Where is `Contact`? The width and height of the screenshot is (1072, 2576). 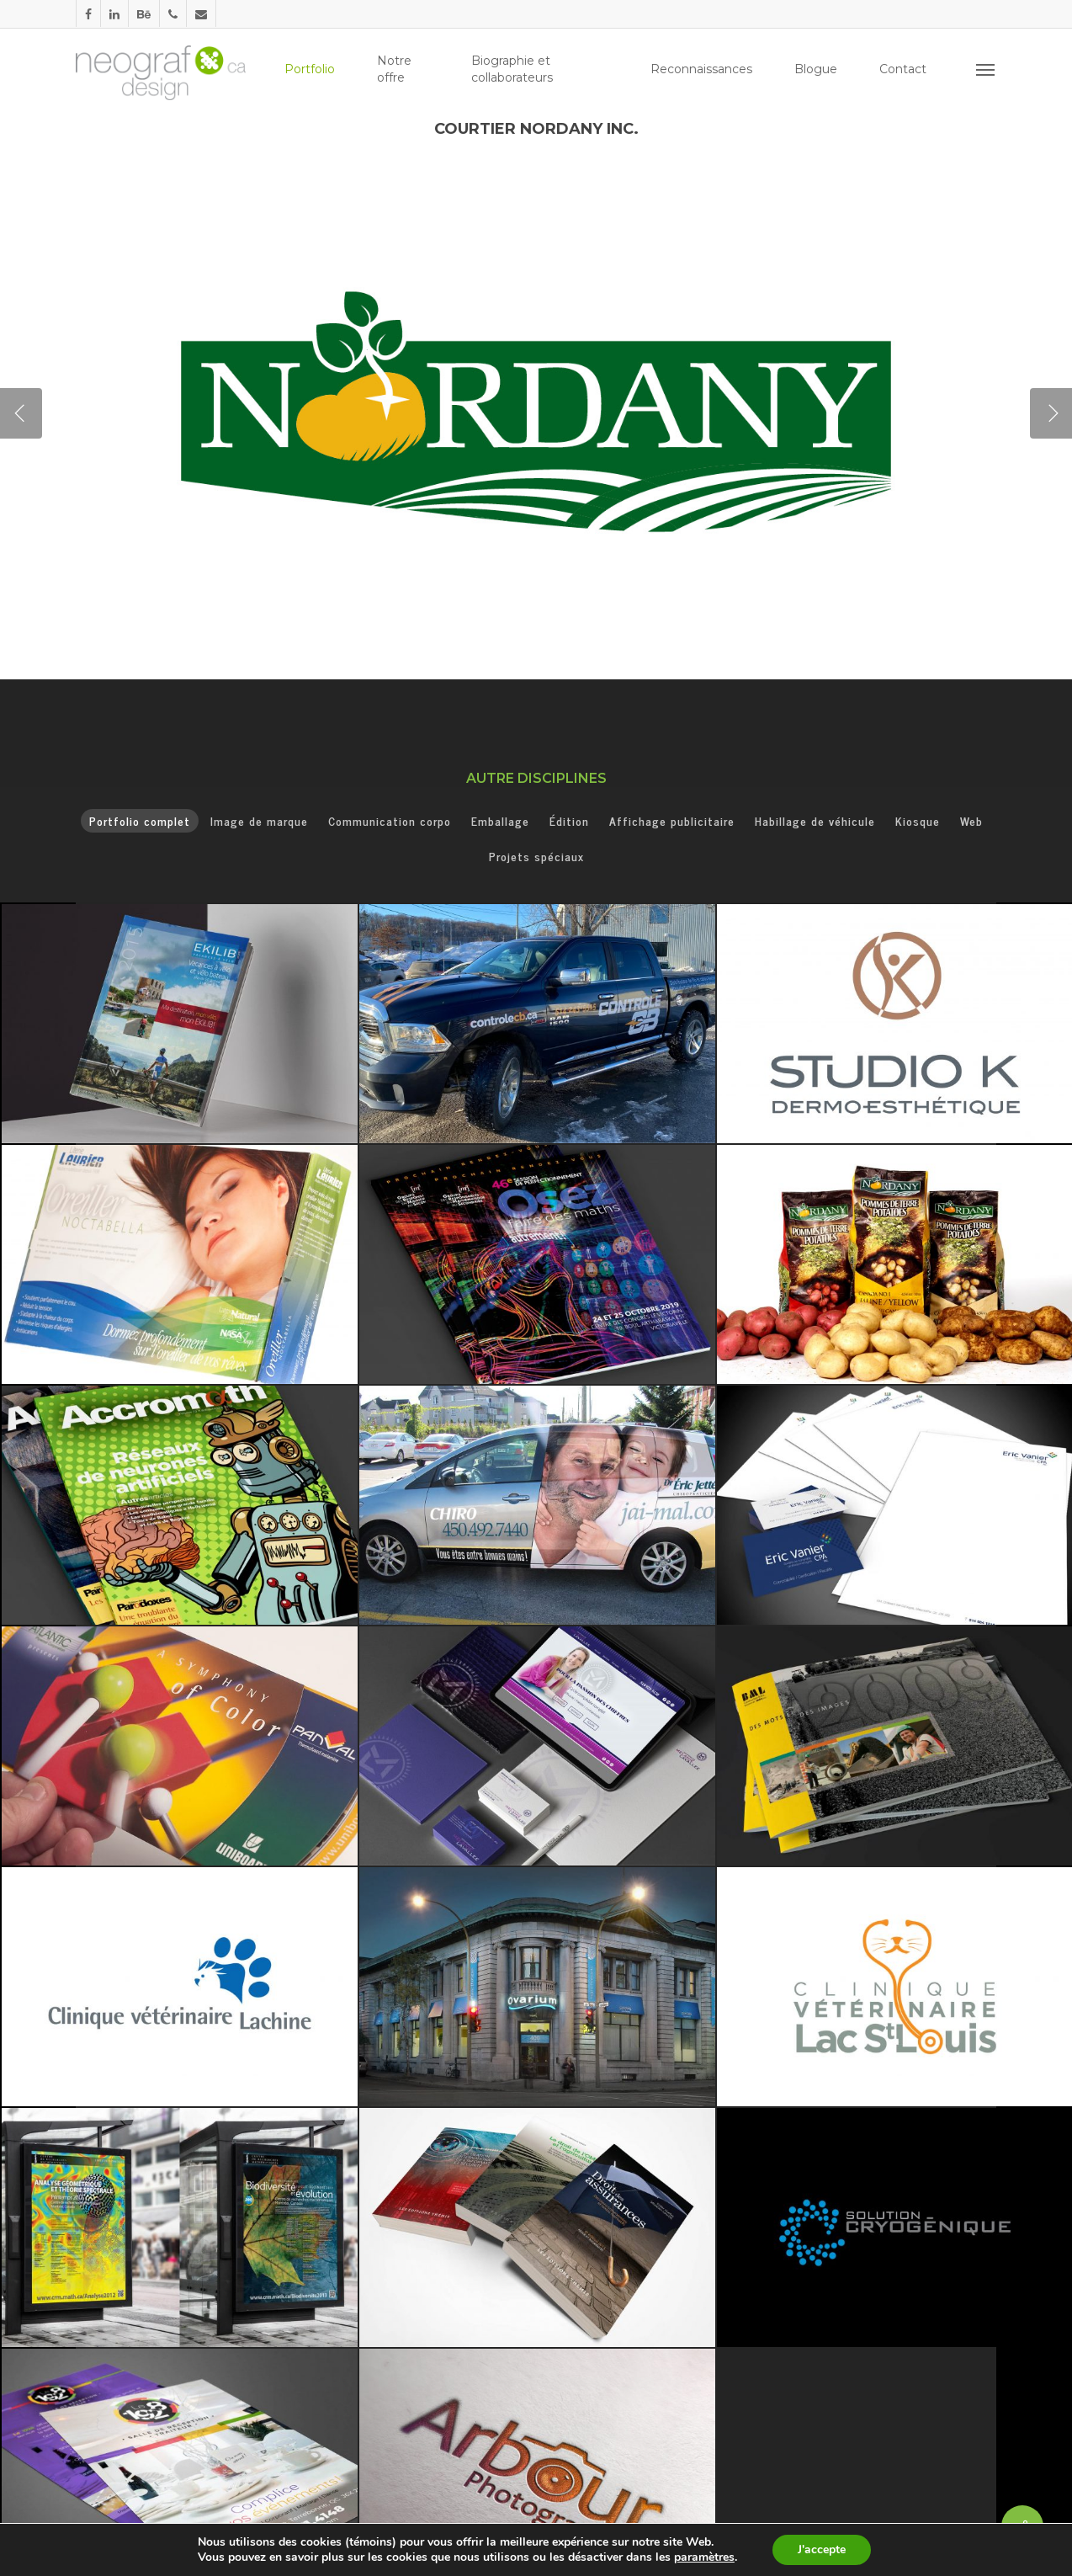
Contact is located at coordinates (902, 69).